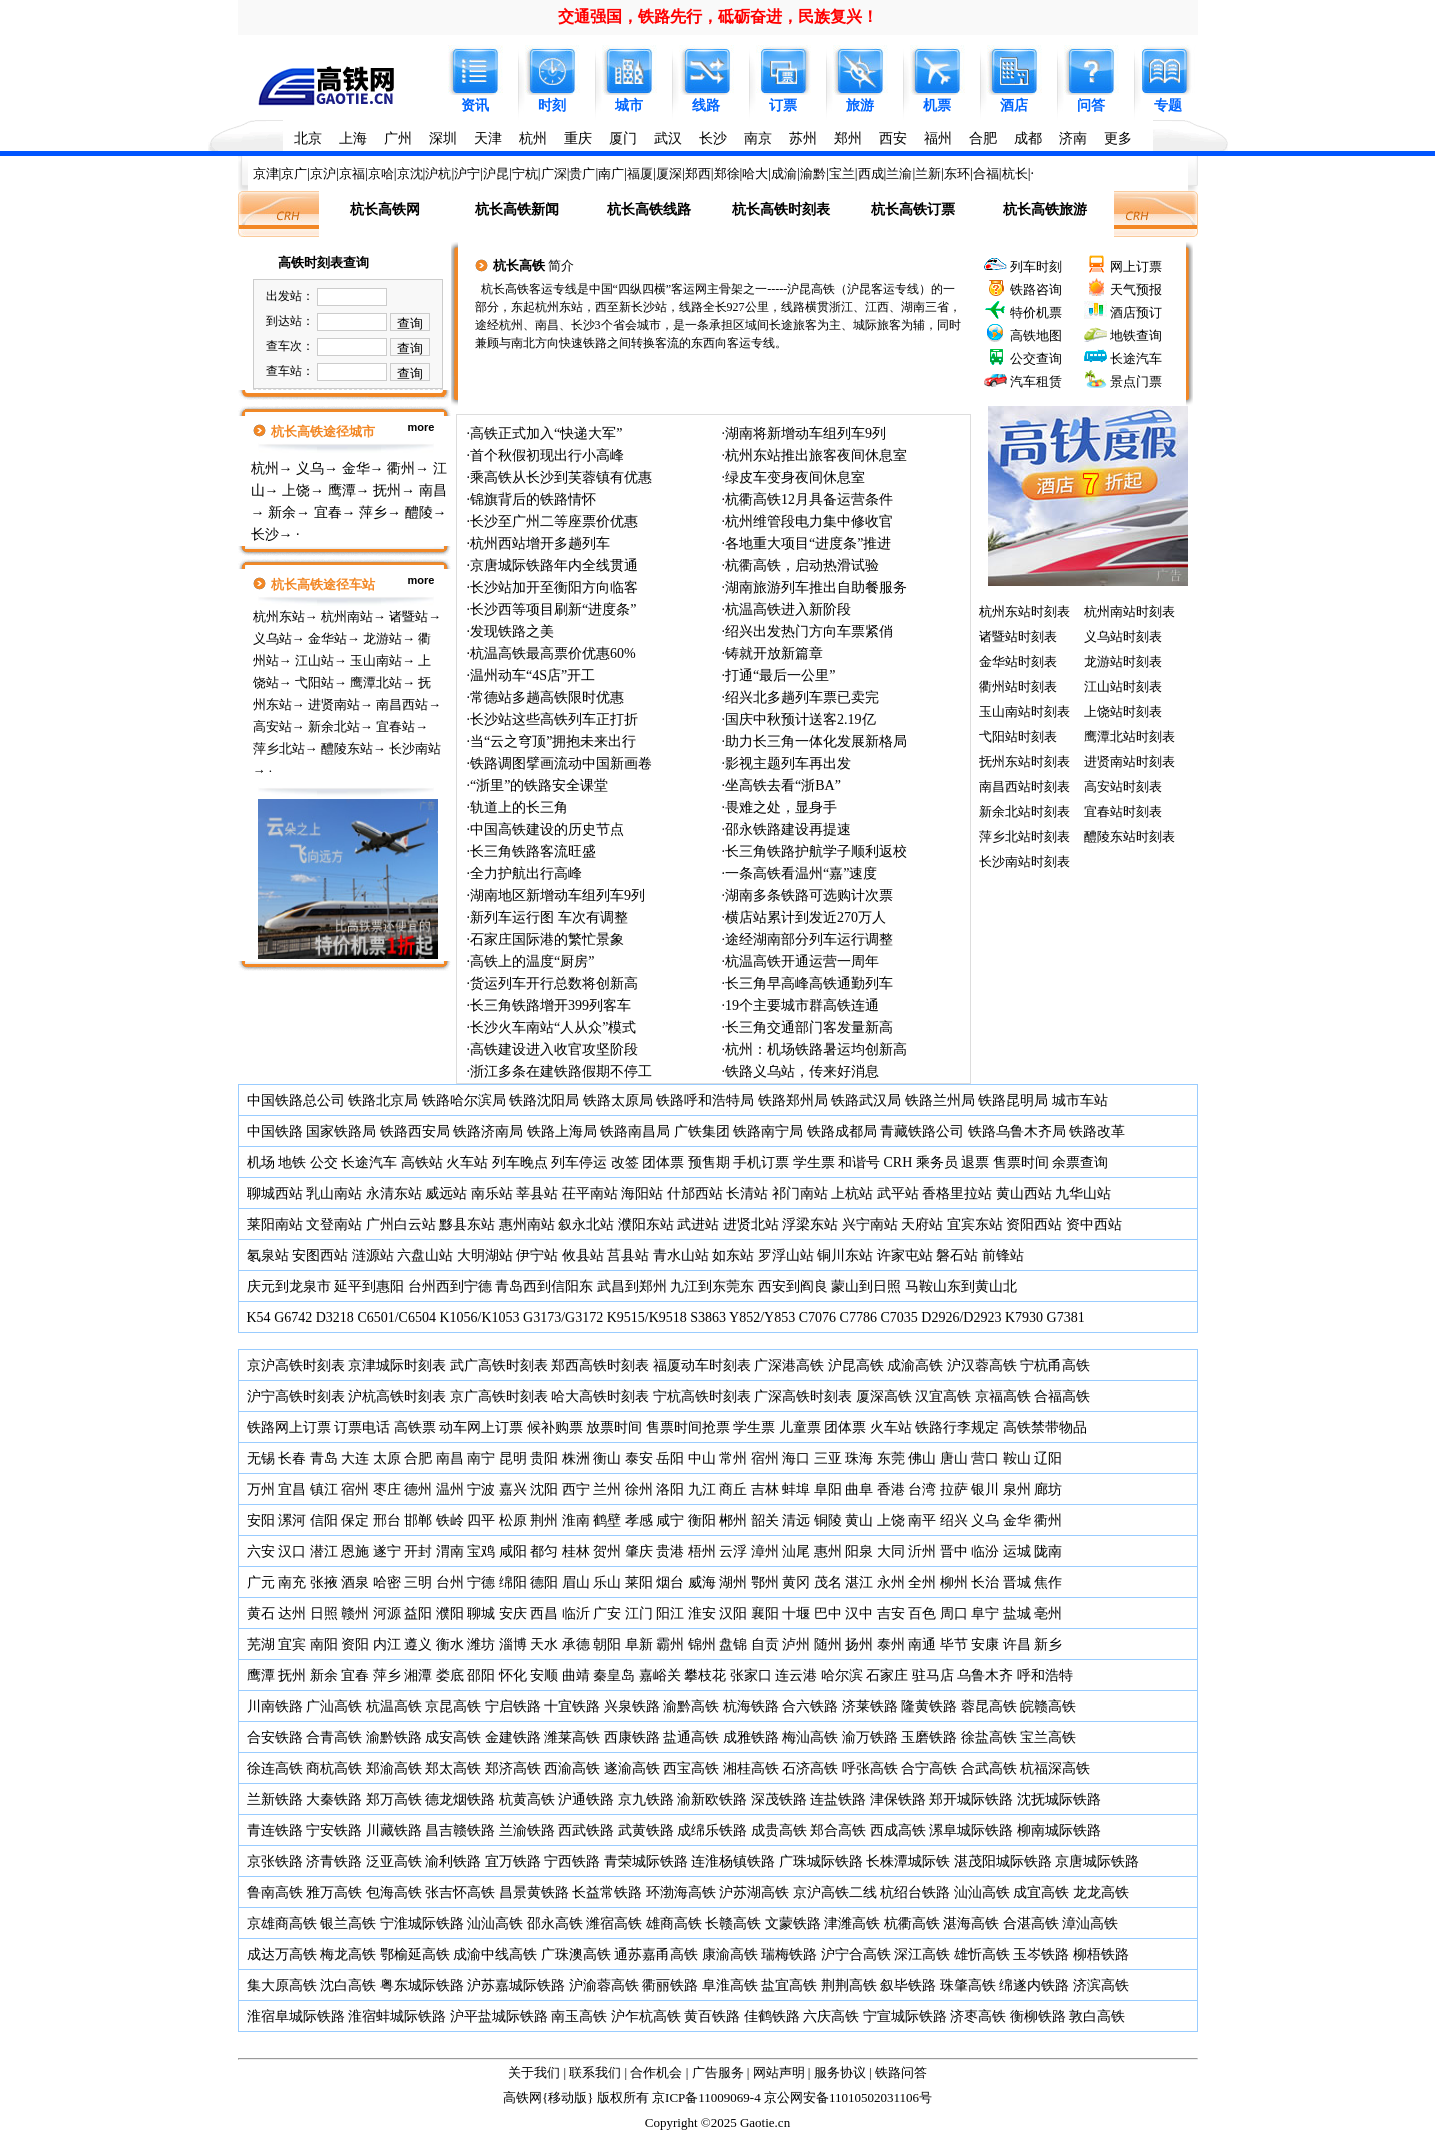 Image resolution: width=1435 pixels, height=2135 pixels. I want to click on 弋阳站时刻表, so click(1018, 736).